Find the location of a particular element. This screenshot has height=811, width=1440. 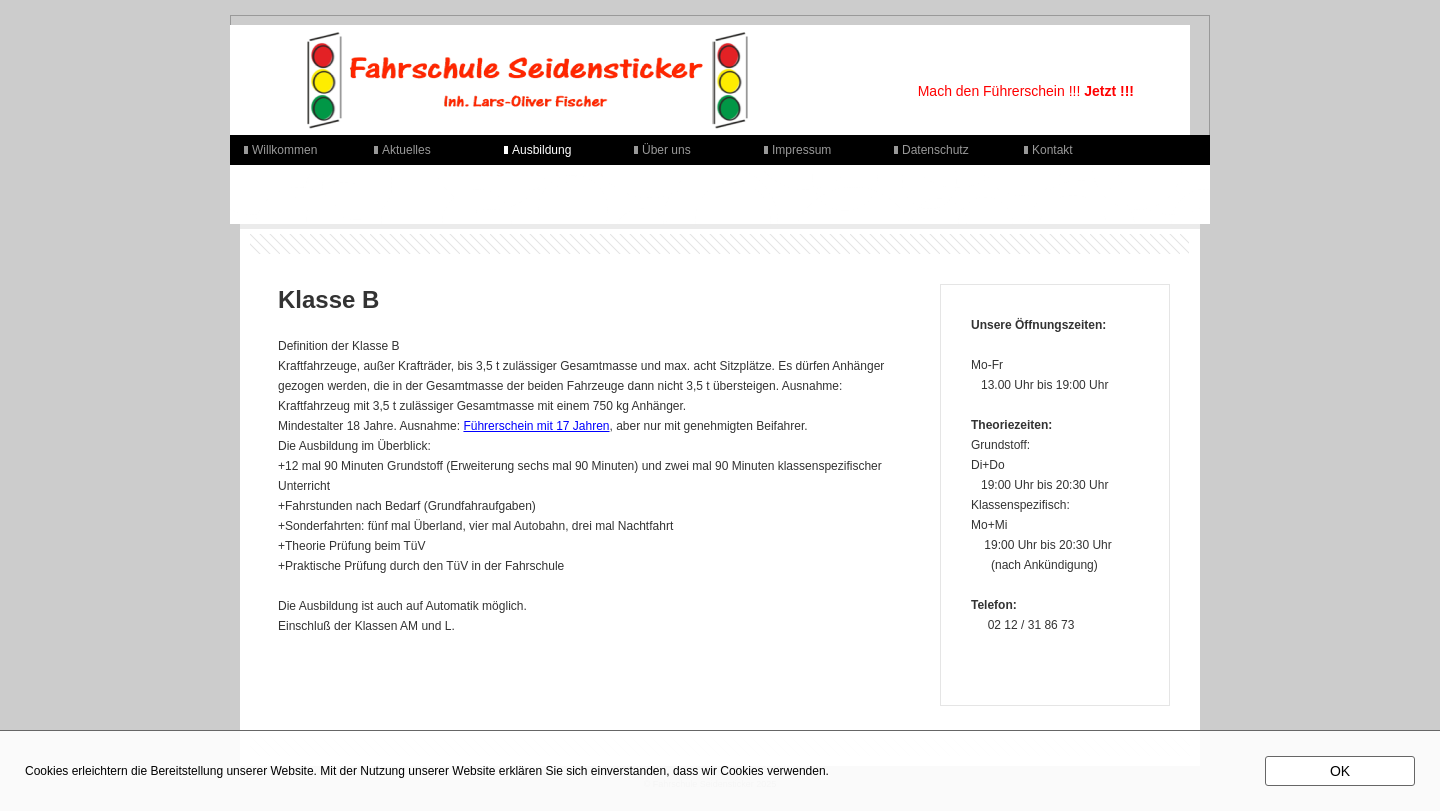

Über uns is located at coordinates (666, 150).